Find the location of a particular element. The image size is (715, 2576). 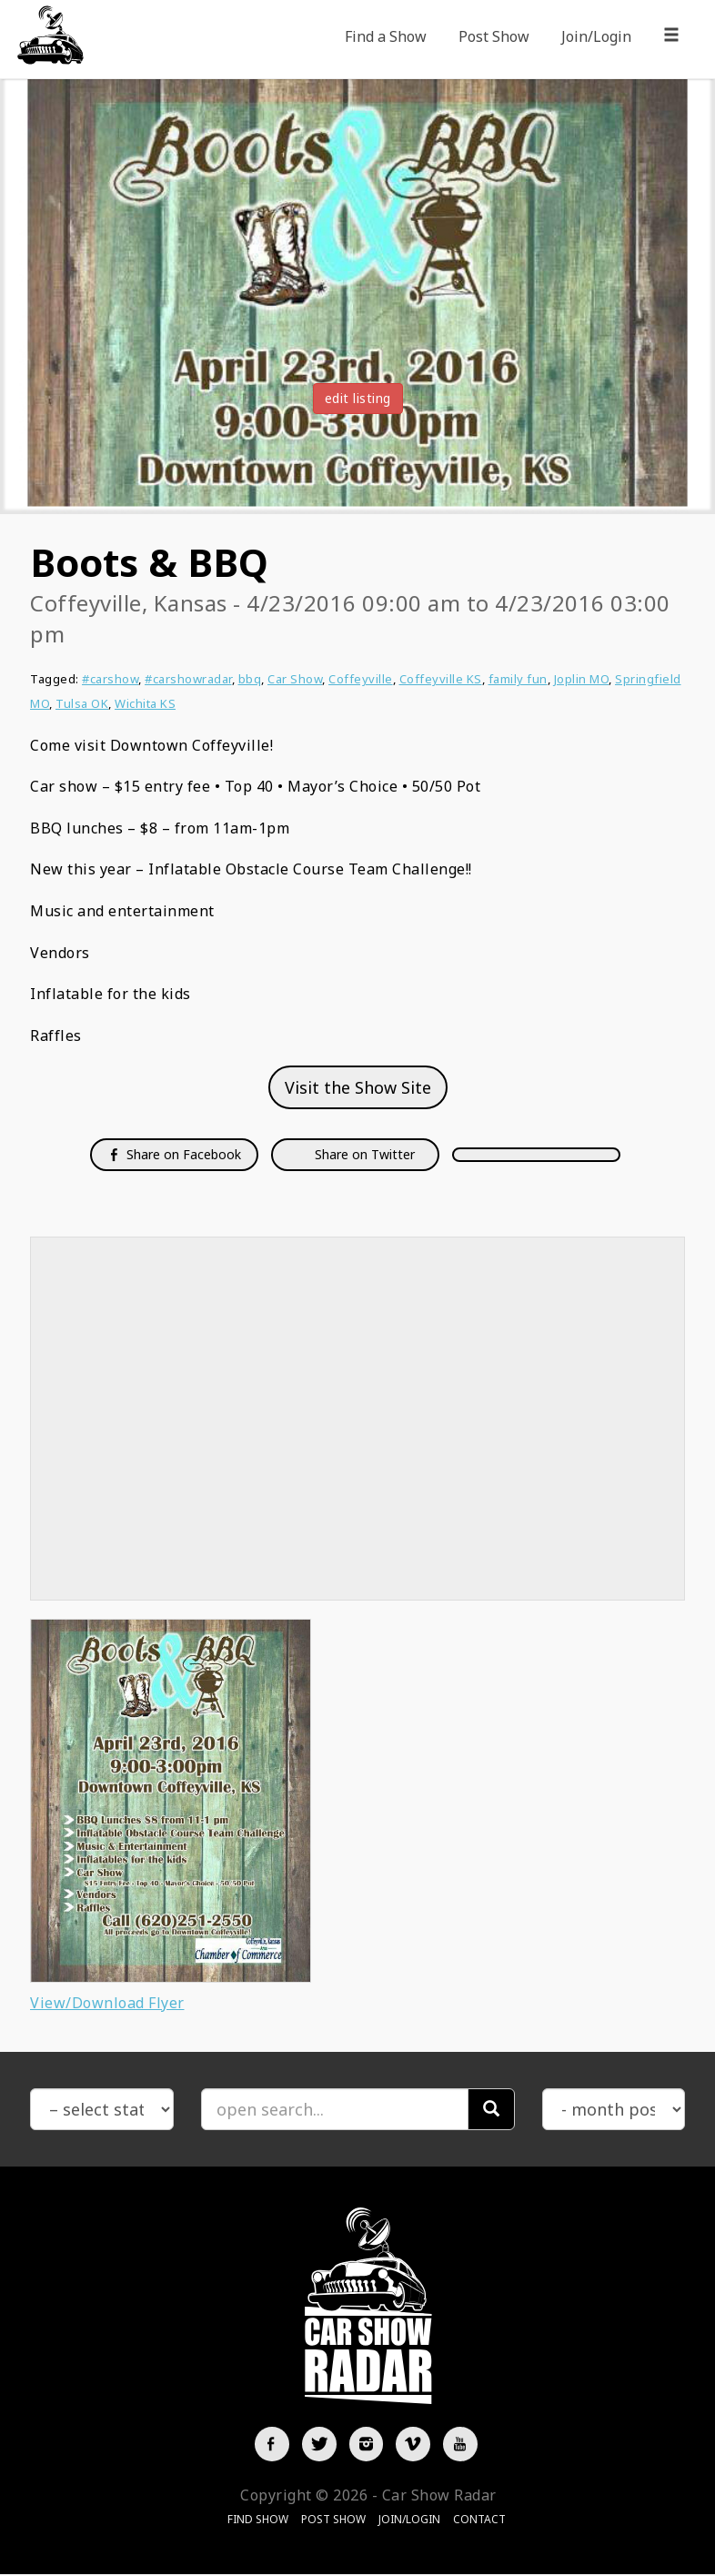

Share on Twitter is located at coordinates (363, 1154).